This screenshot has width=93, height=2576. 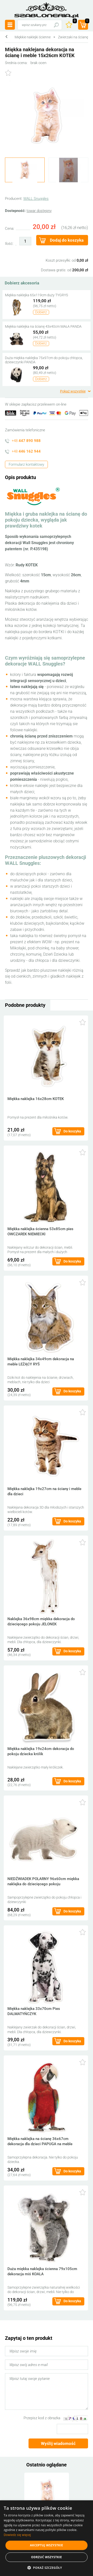 What do you see at coordinates (17, 2535) in the screenshot?
I see `Dowiedz się więcej` at bounding box center [17, 2535].